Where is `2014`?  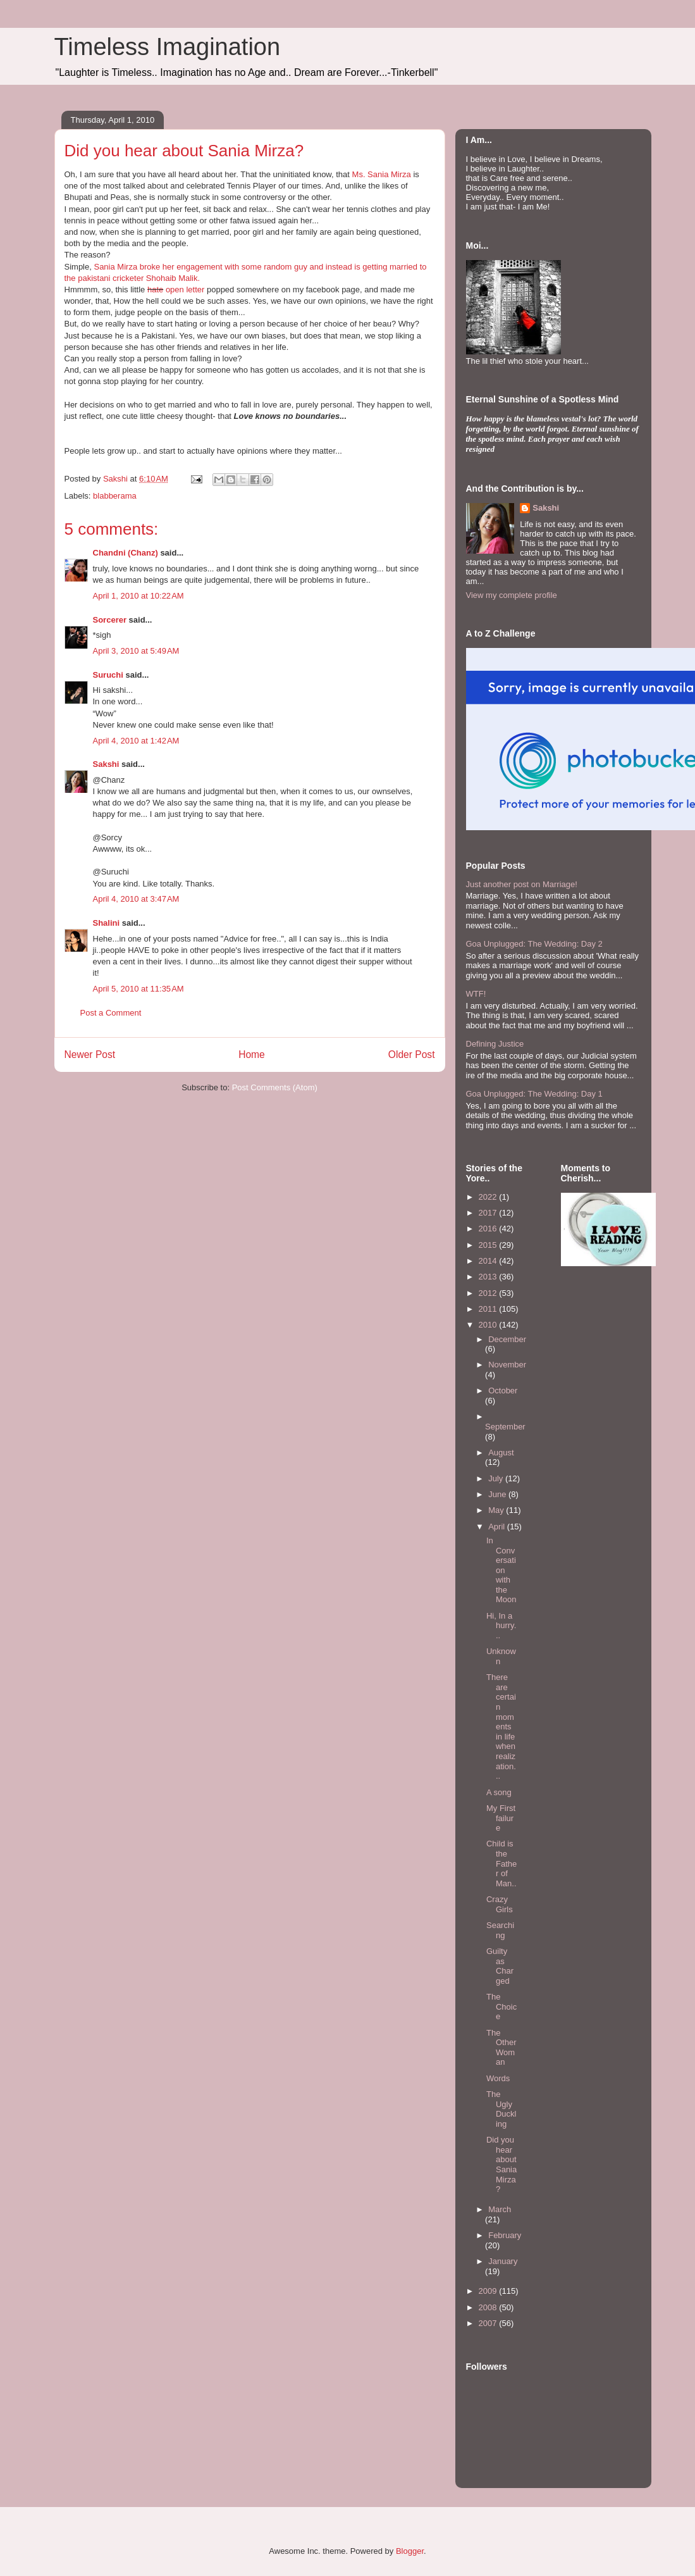
2014 is located at coordinates (489, 1261).